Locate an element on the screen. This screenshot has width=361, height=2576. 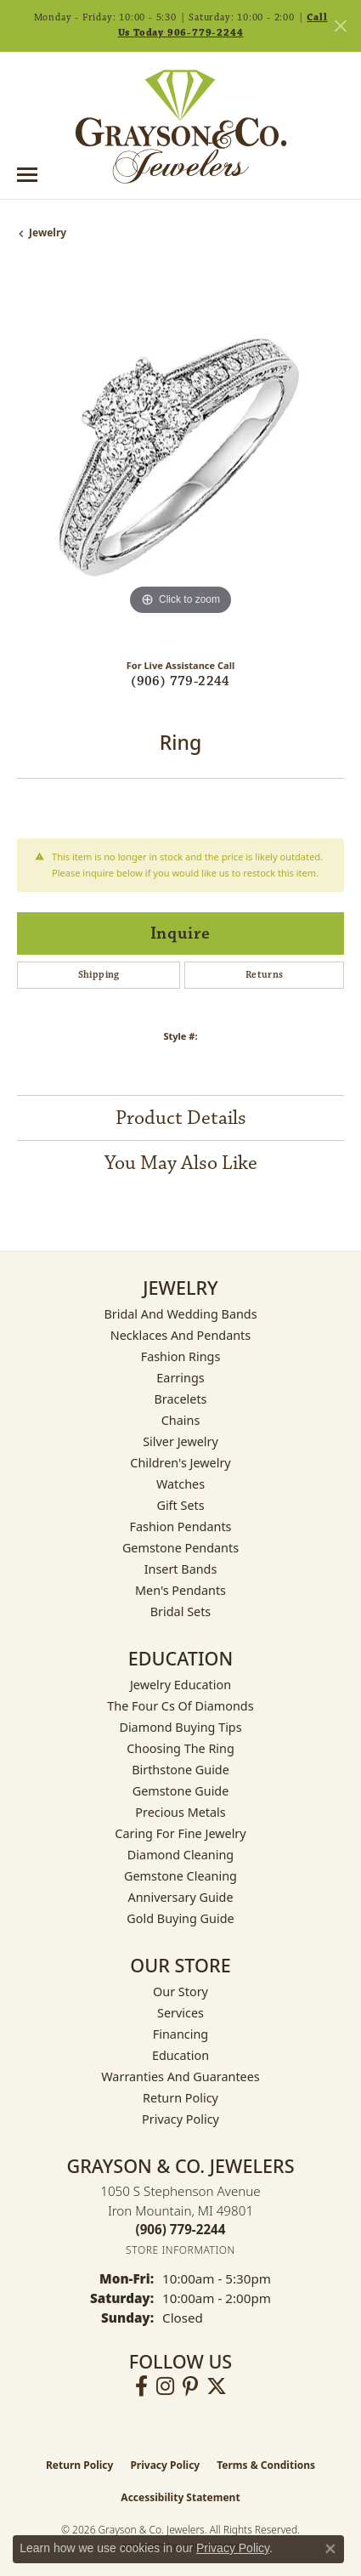
[Close consent popup] is located at coordinates (330, 2549).